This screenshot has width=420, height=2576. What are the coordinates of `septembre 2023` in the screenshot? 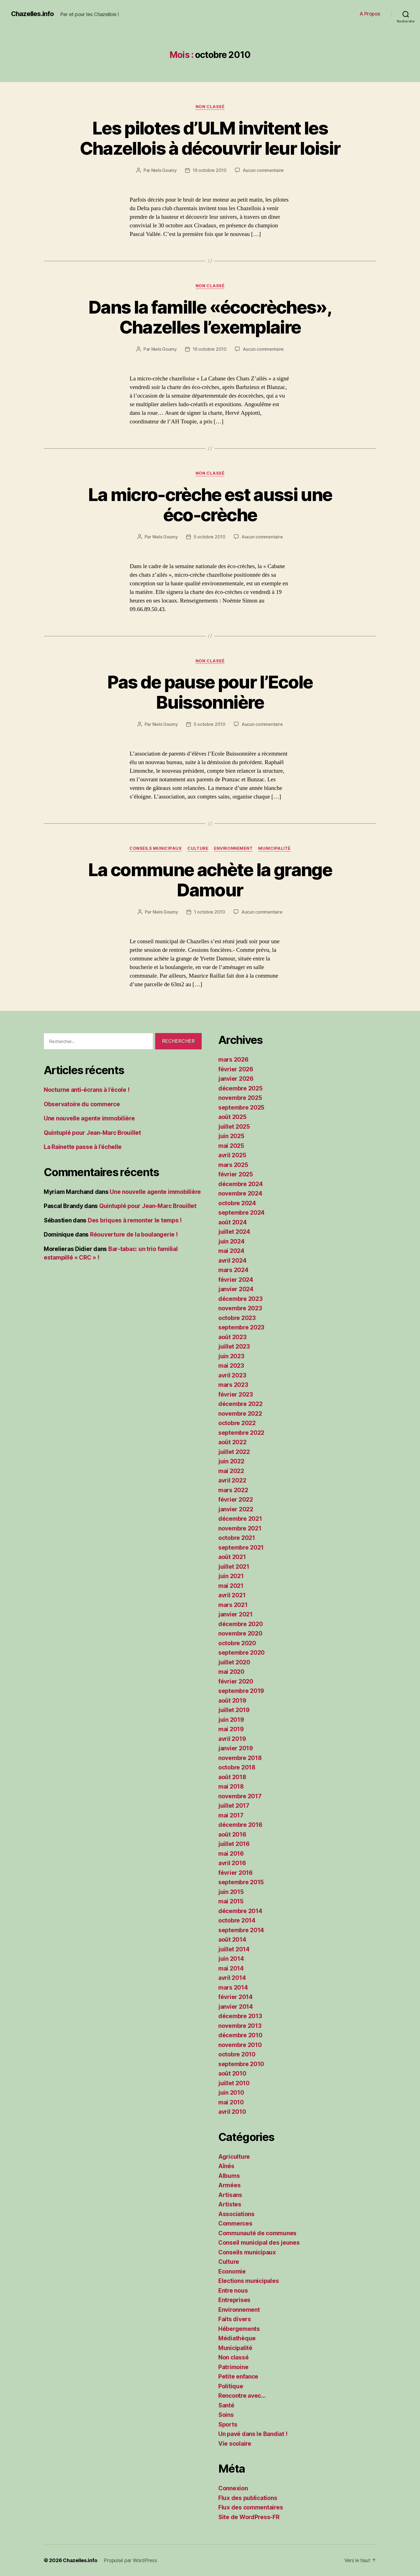 It's located at (241, 1327).